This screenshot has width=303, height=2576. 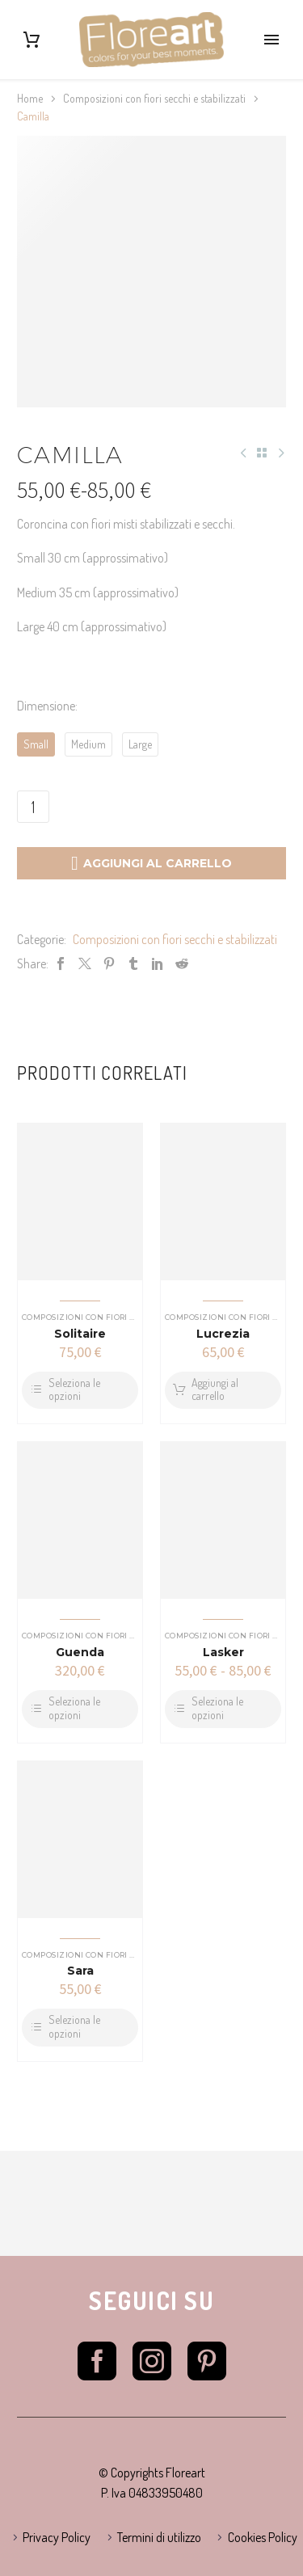 I want to click on [Seleziona le opzioni per “Lasker”], so click(x=223, y=1709).